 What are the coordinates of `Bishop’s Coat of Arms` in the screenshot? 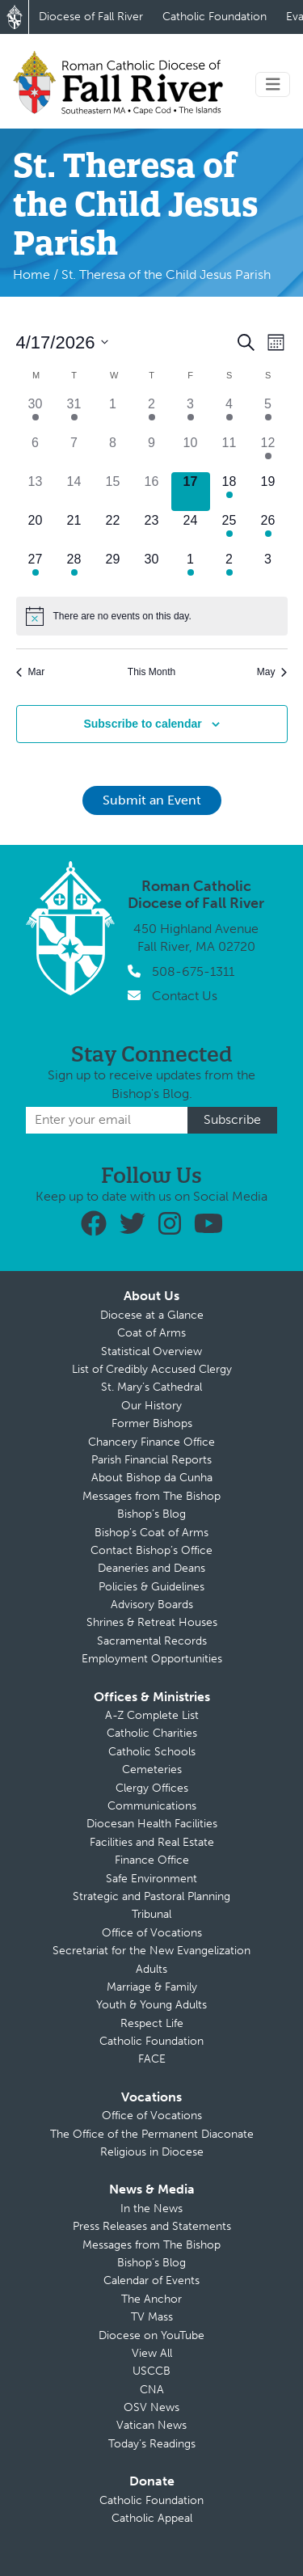 It's located at (151, 1532).